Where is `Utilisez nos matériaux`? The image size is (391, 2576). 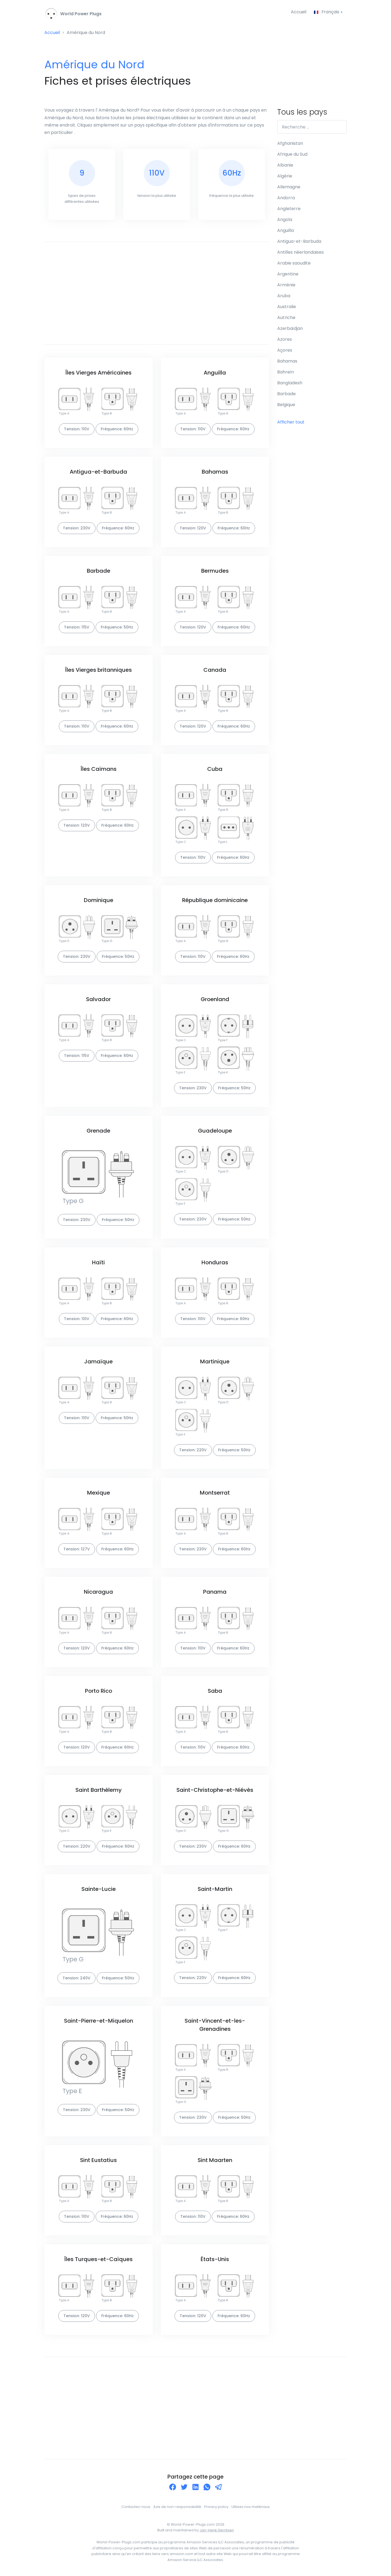
Utilisez nos matériaux is located at coordinates (250, 2506).